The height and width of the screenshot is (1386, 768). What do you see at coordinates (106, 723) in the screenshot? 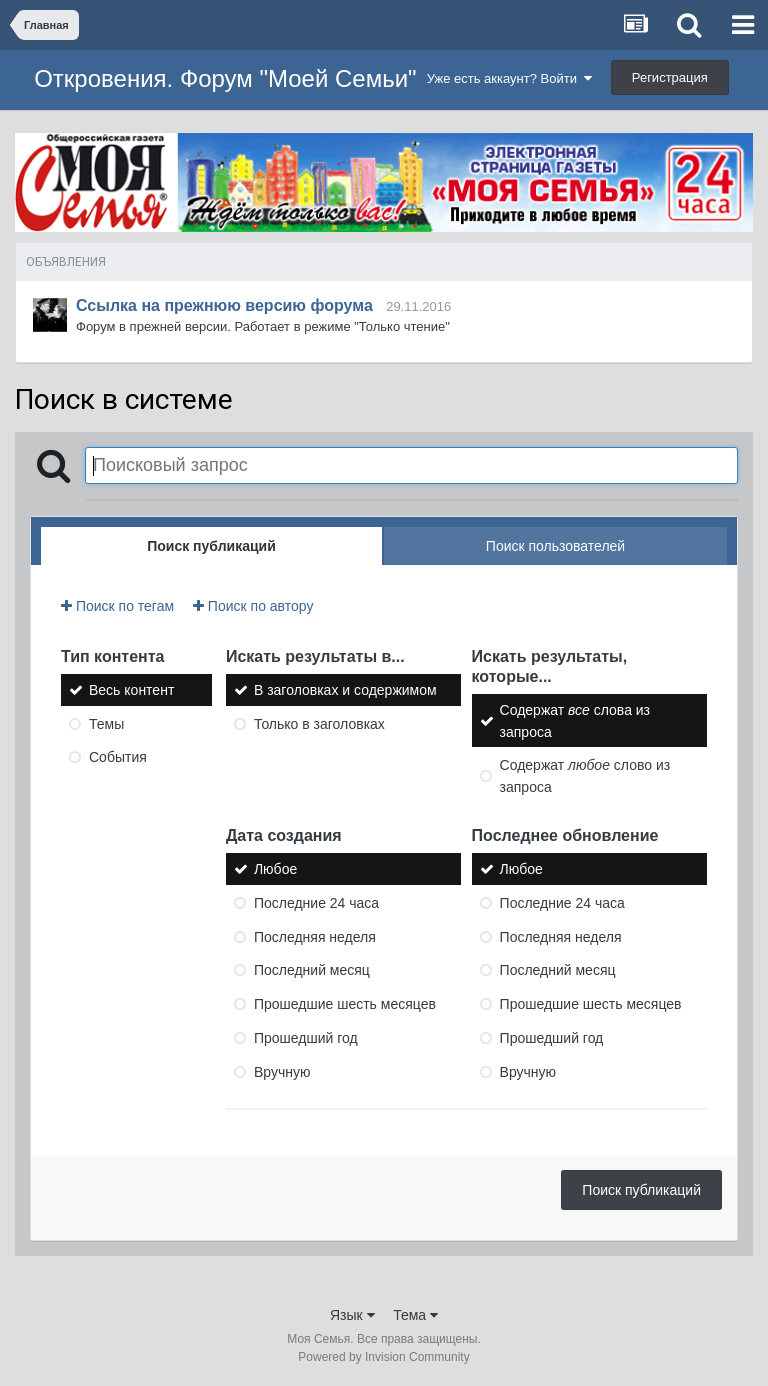
I see `Темы` at bounding box center [106, 723].